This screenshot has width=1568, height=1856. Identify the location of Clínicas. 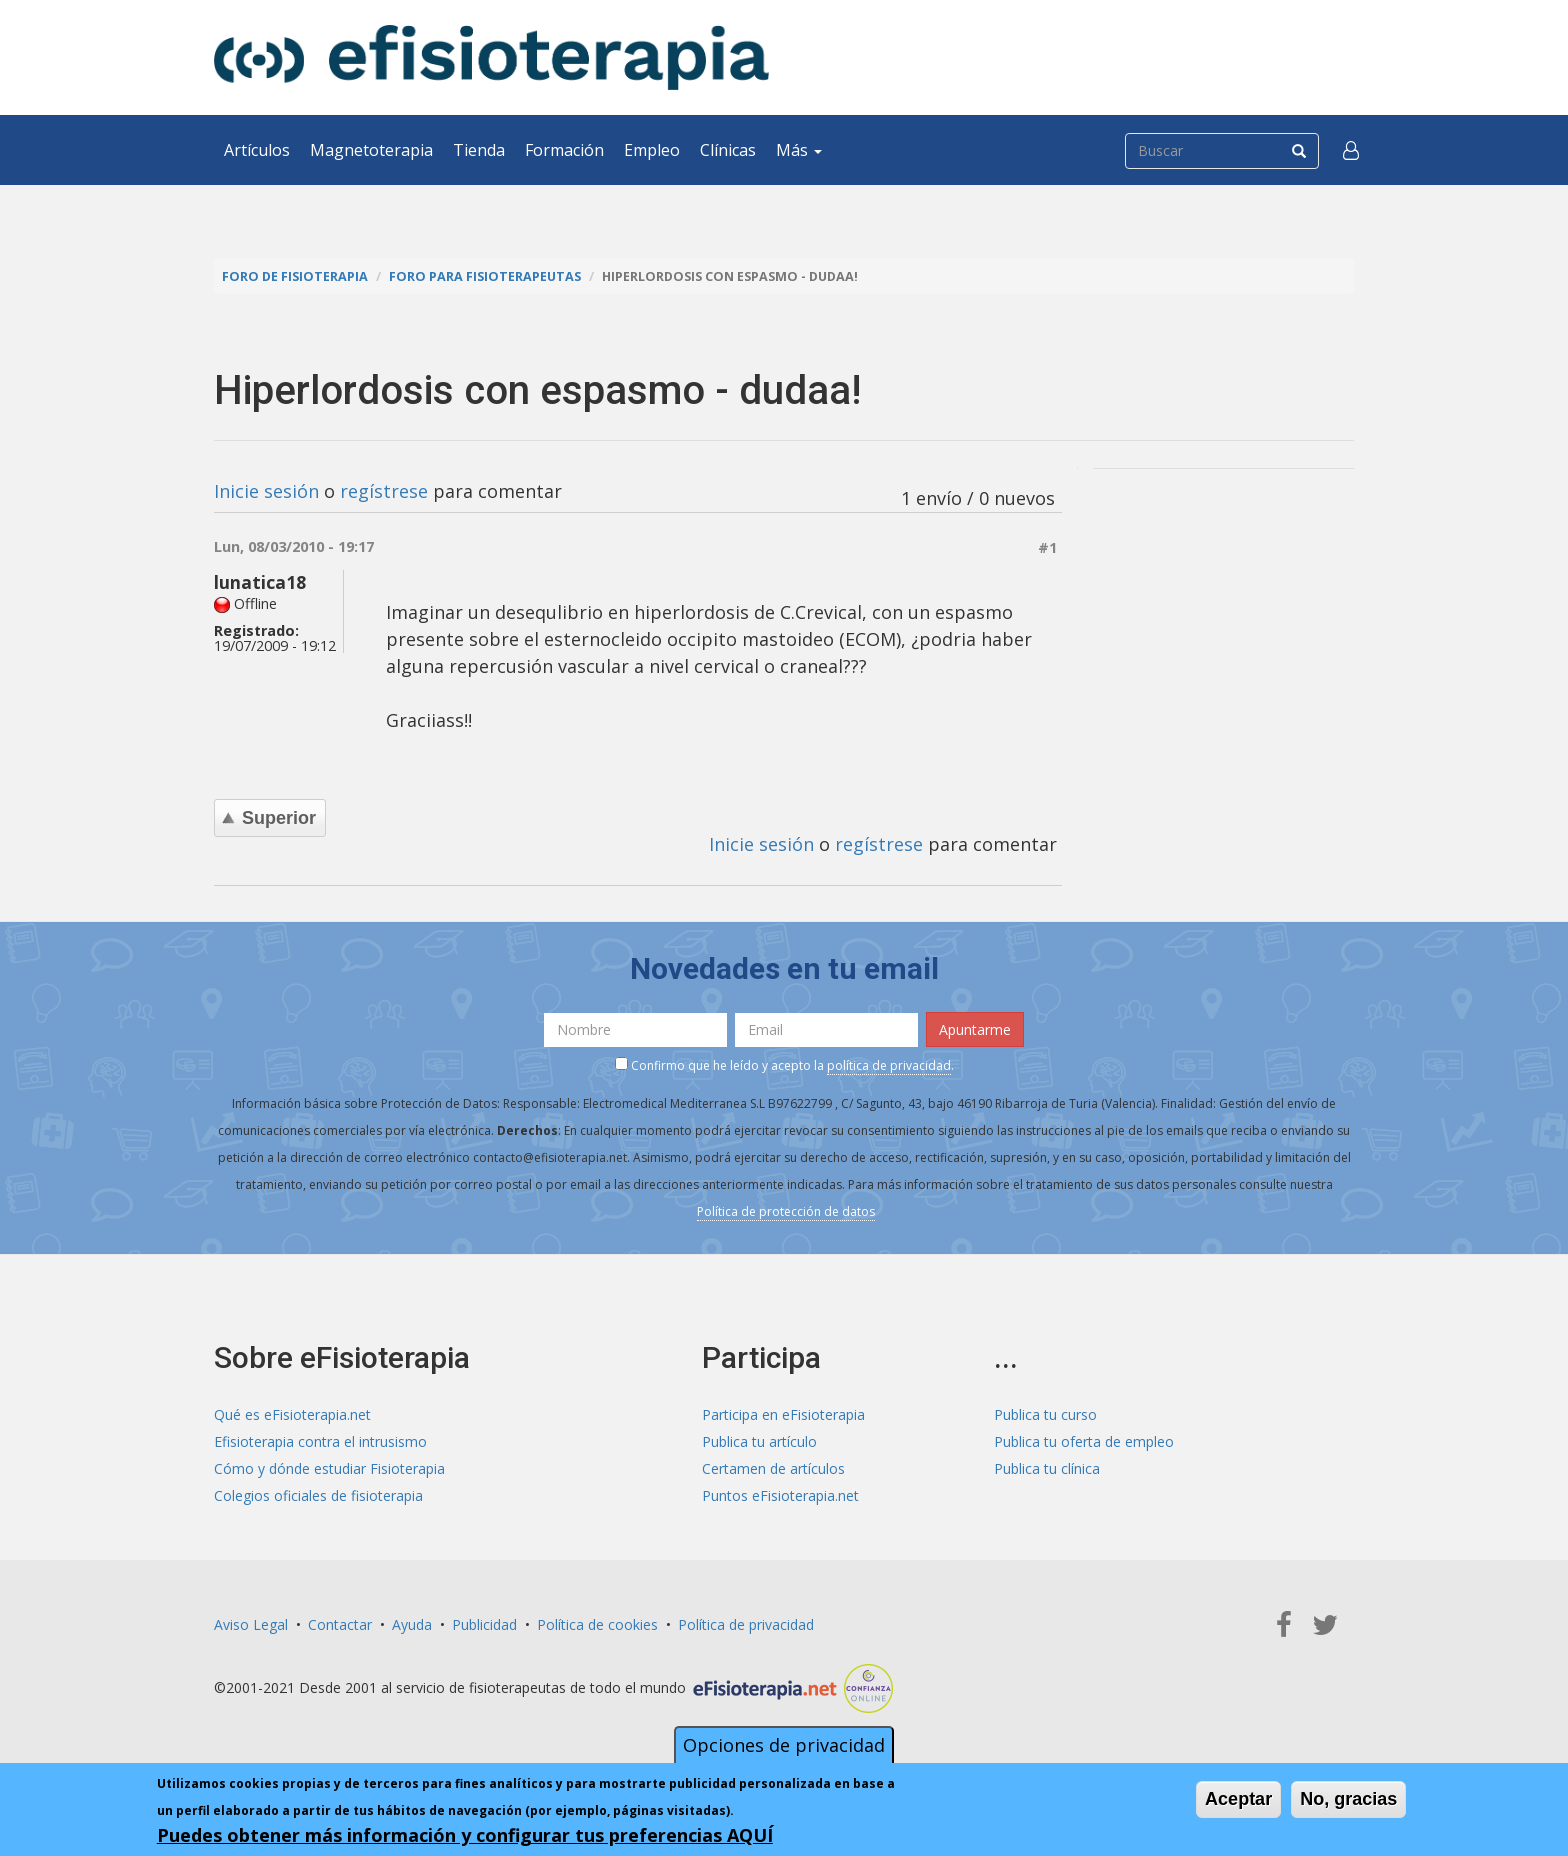
(728, 150).